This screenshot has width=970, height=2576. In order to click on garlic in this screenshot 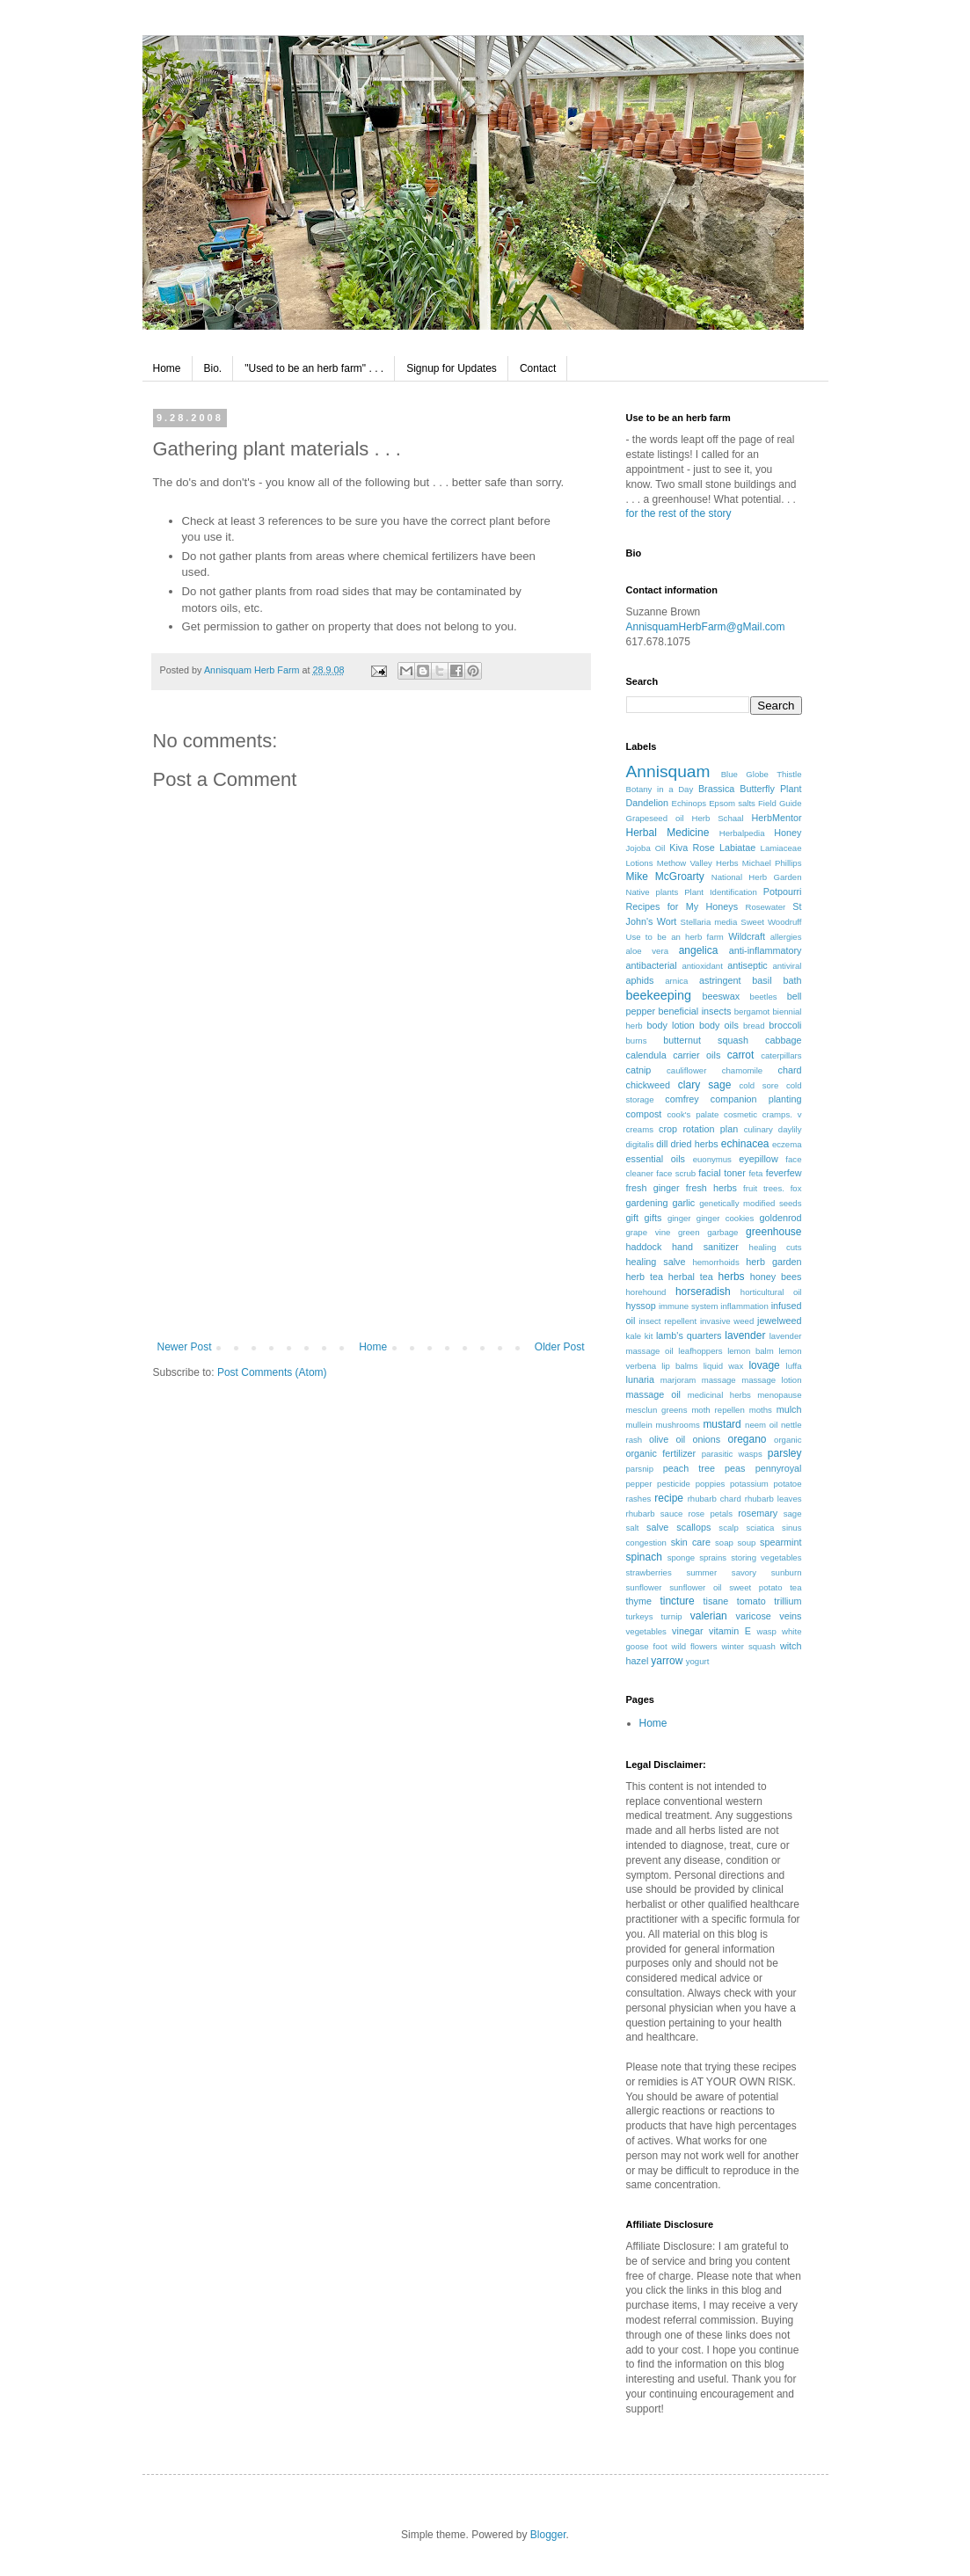, I will do `click(683, 1202)`.